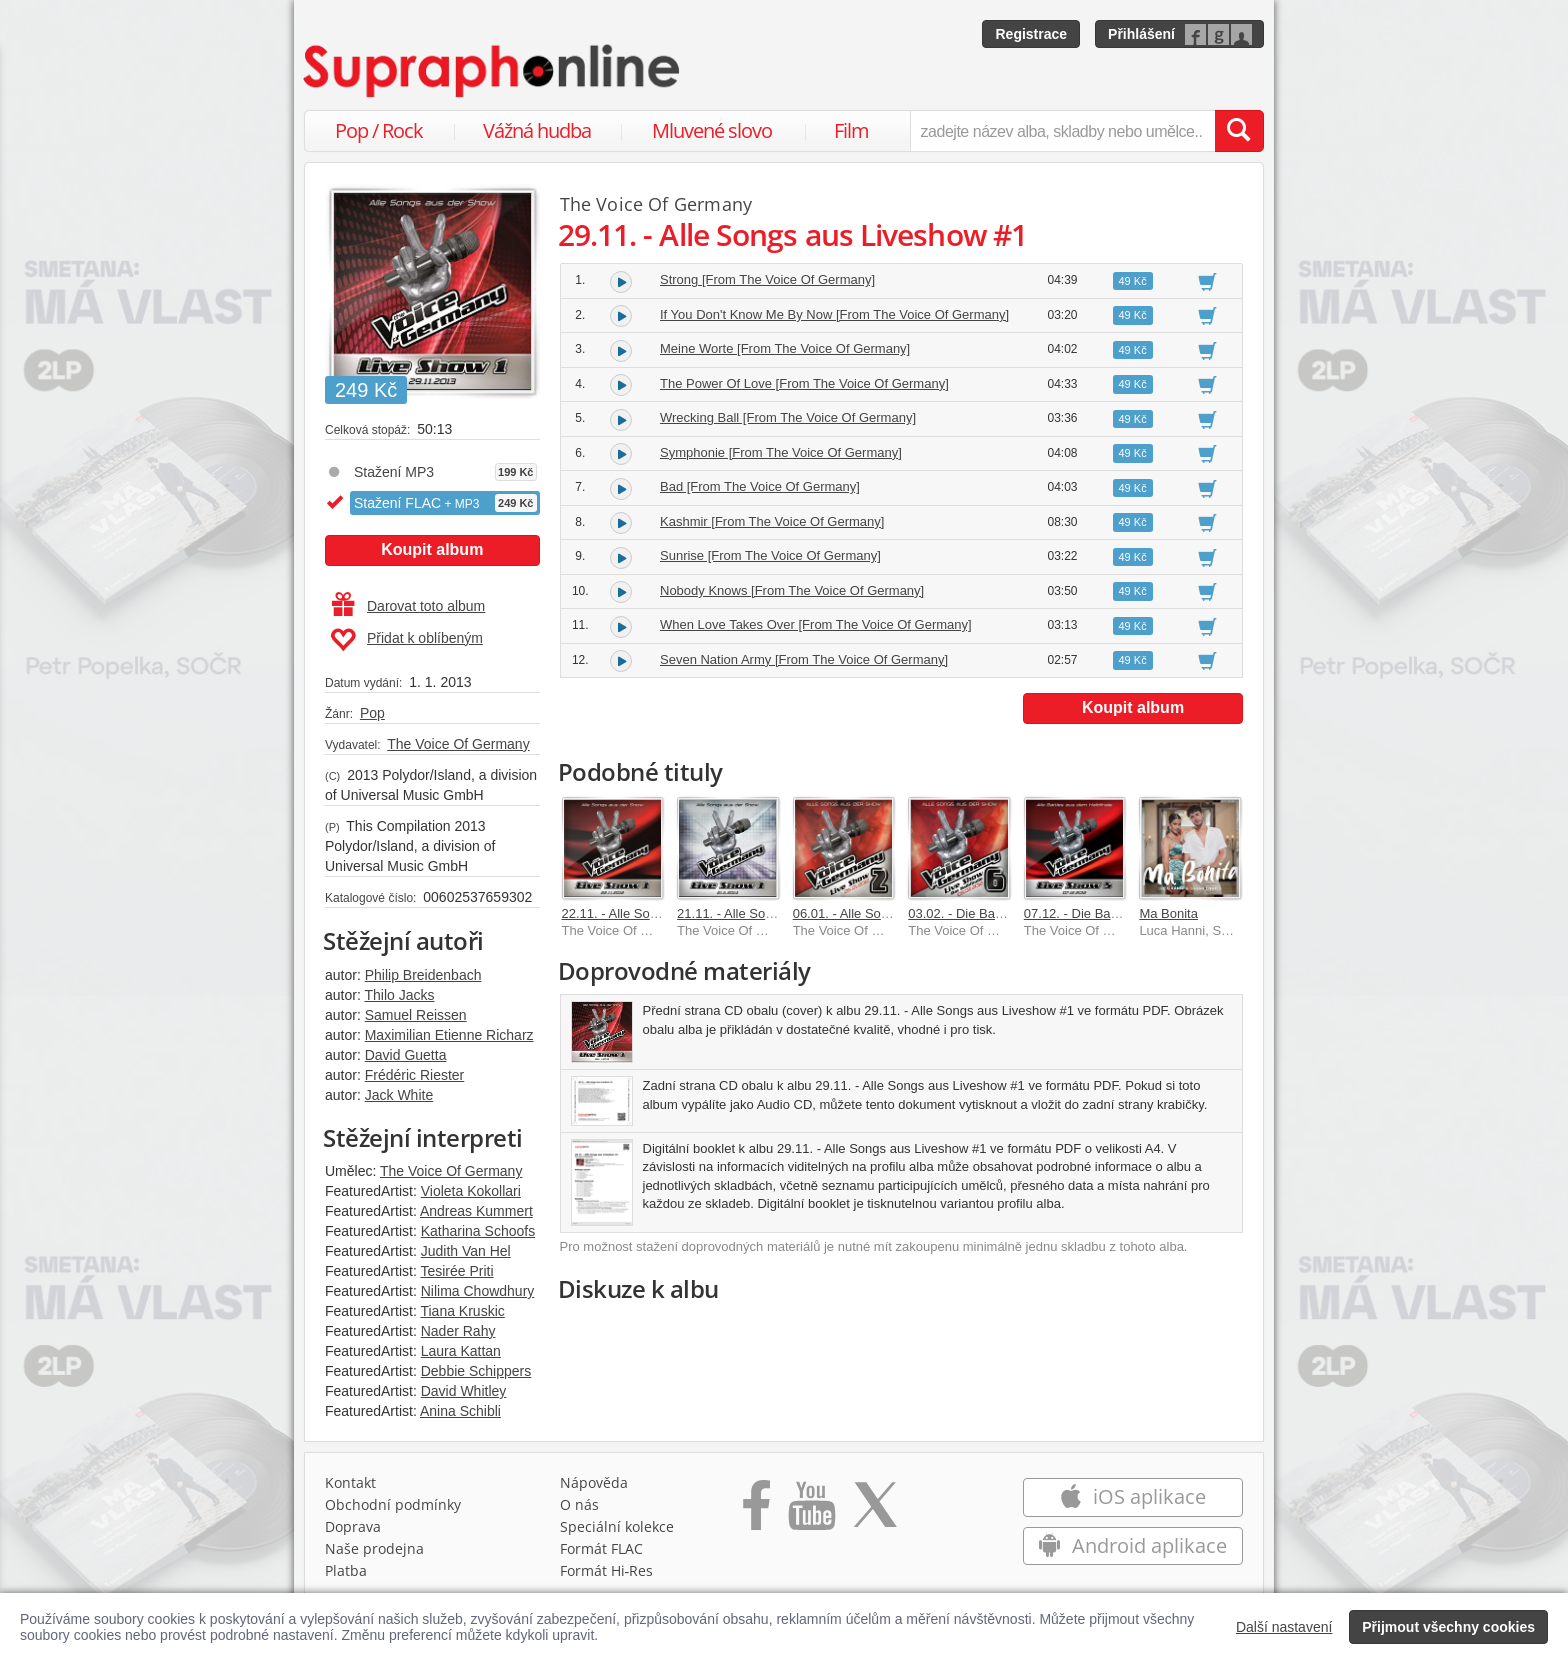 The width and height of the screenshot is (1568, 1661). Describe the element at coordinates (478, 1231) in the screenshot. I see `Katharina Schoofs` at that location.